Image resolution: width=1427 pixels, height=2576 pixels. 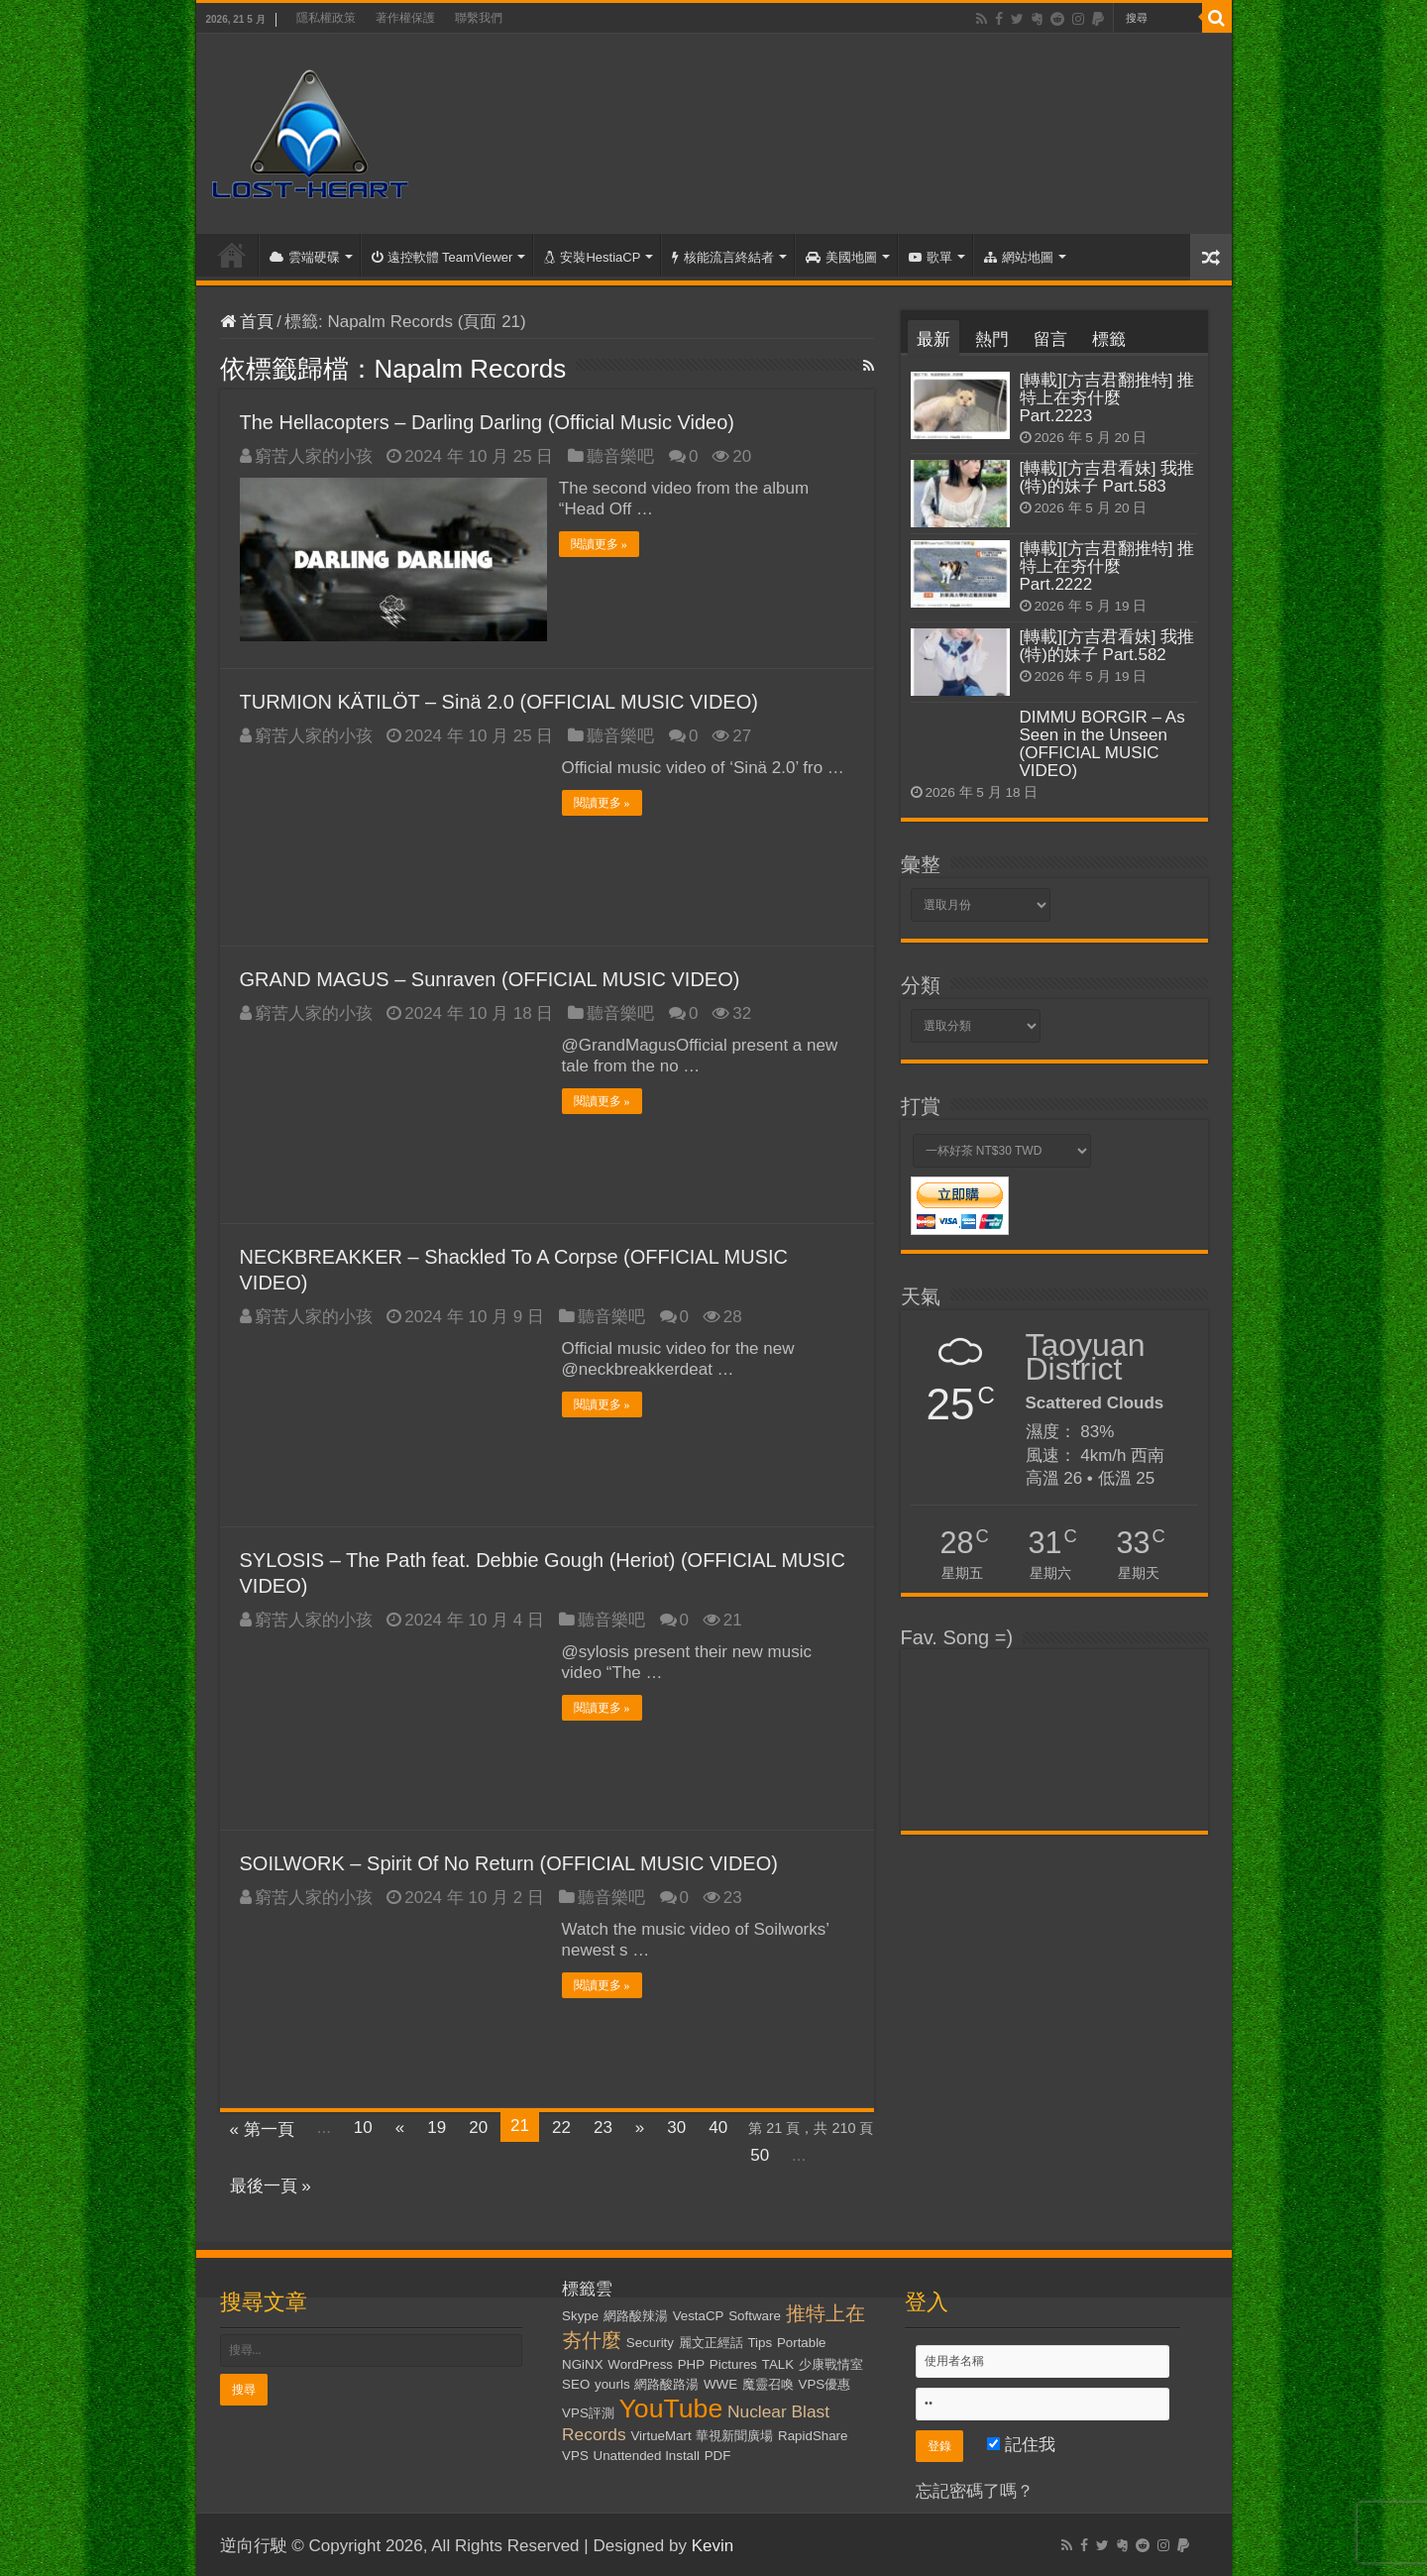 I want to click on [轉載][方吉君看妹] 我推(特)的妹子 Part.582, so click(x=1107, y=645).